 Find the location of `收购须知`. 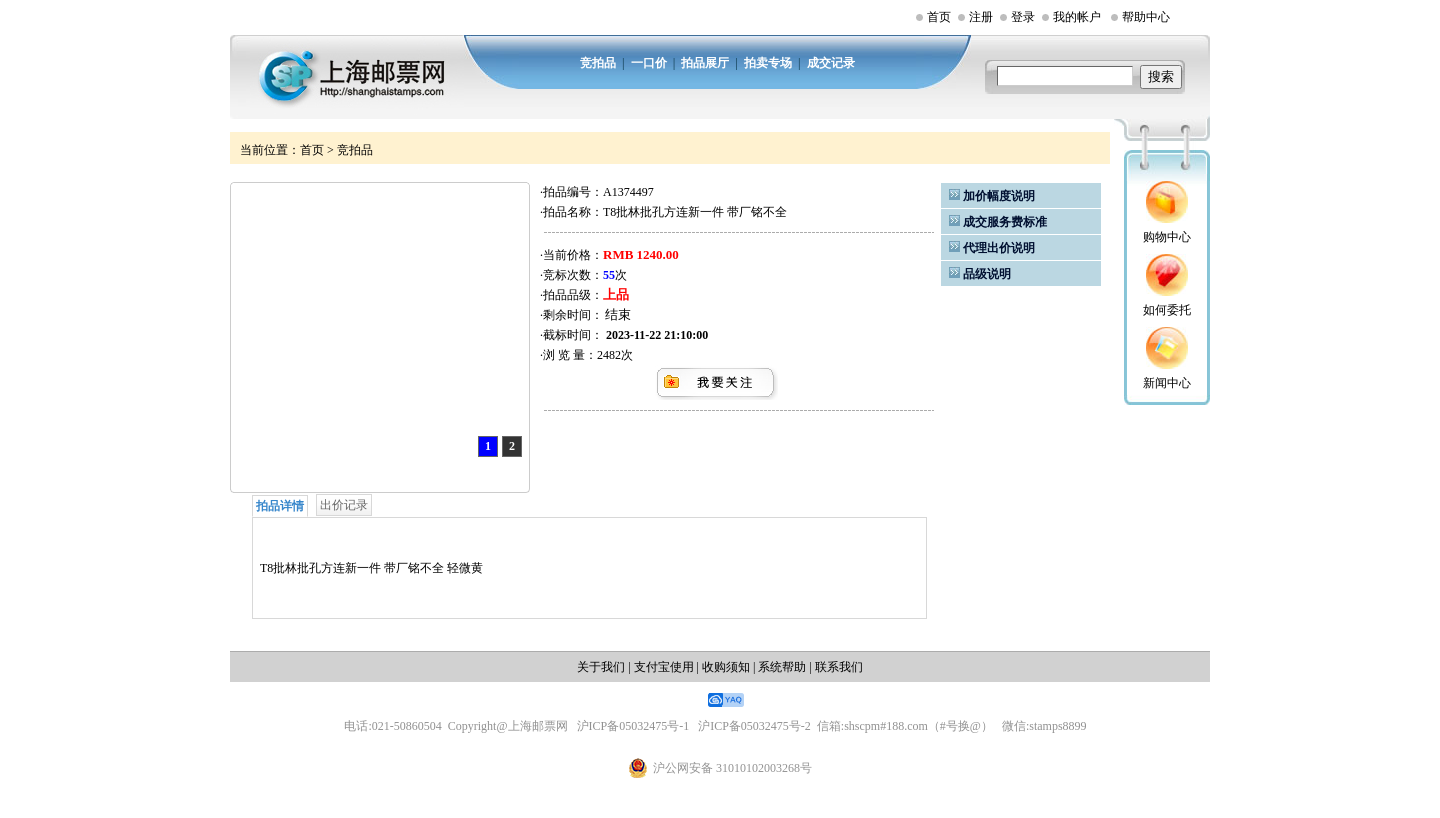

收购须知 is located at coordinates (726, 667).